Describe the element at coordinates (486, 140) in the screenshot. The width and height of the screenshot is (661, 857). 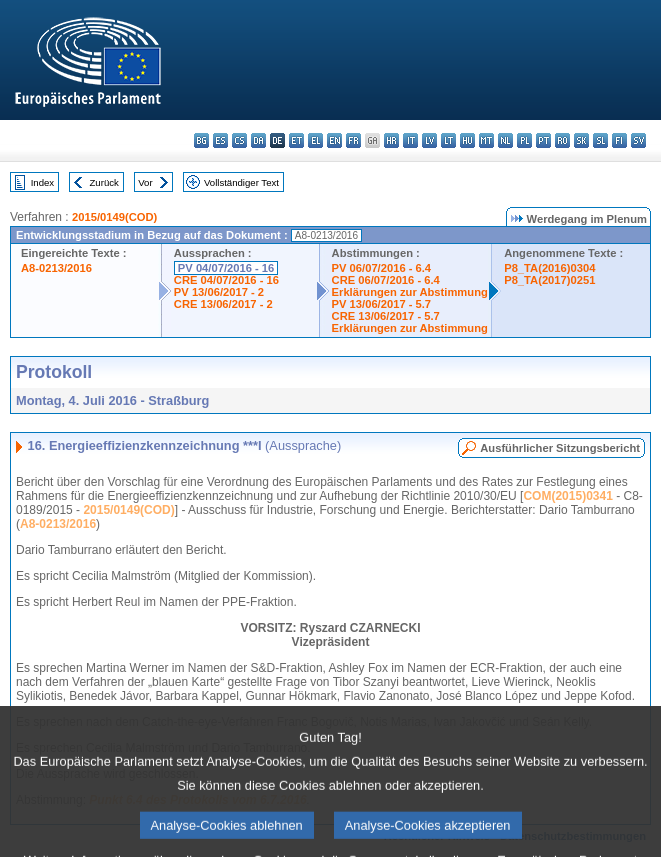
I see `mt - Malti` at that location.